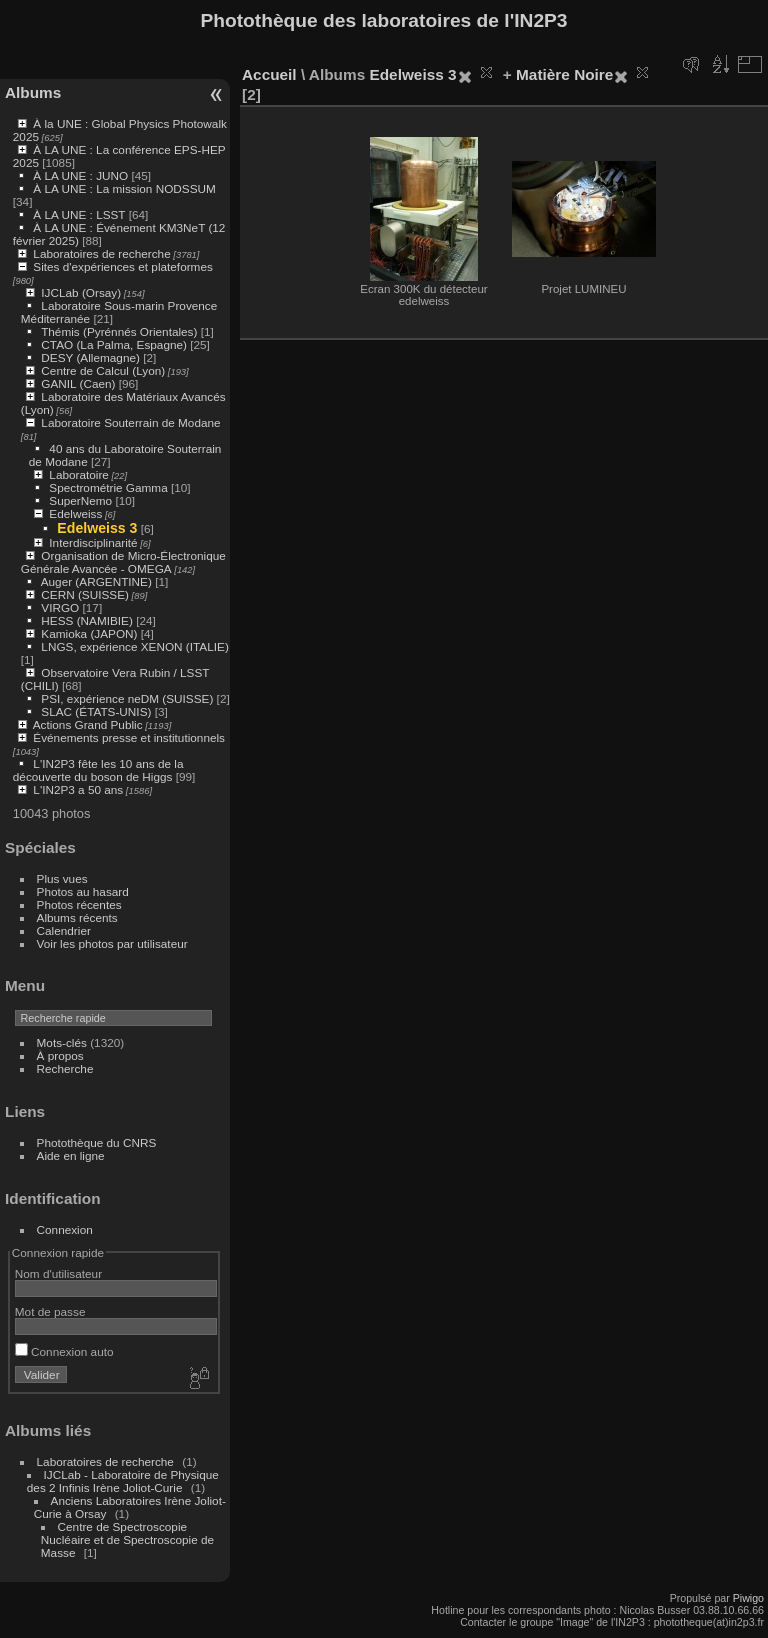 This screenshot has width=768, height=1638. Describe the element at coordinates (33, 92) in the screenshot. I see `Albums` at that location.